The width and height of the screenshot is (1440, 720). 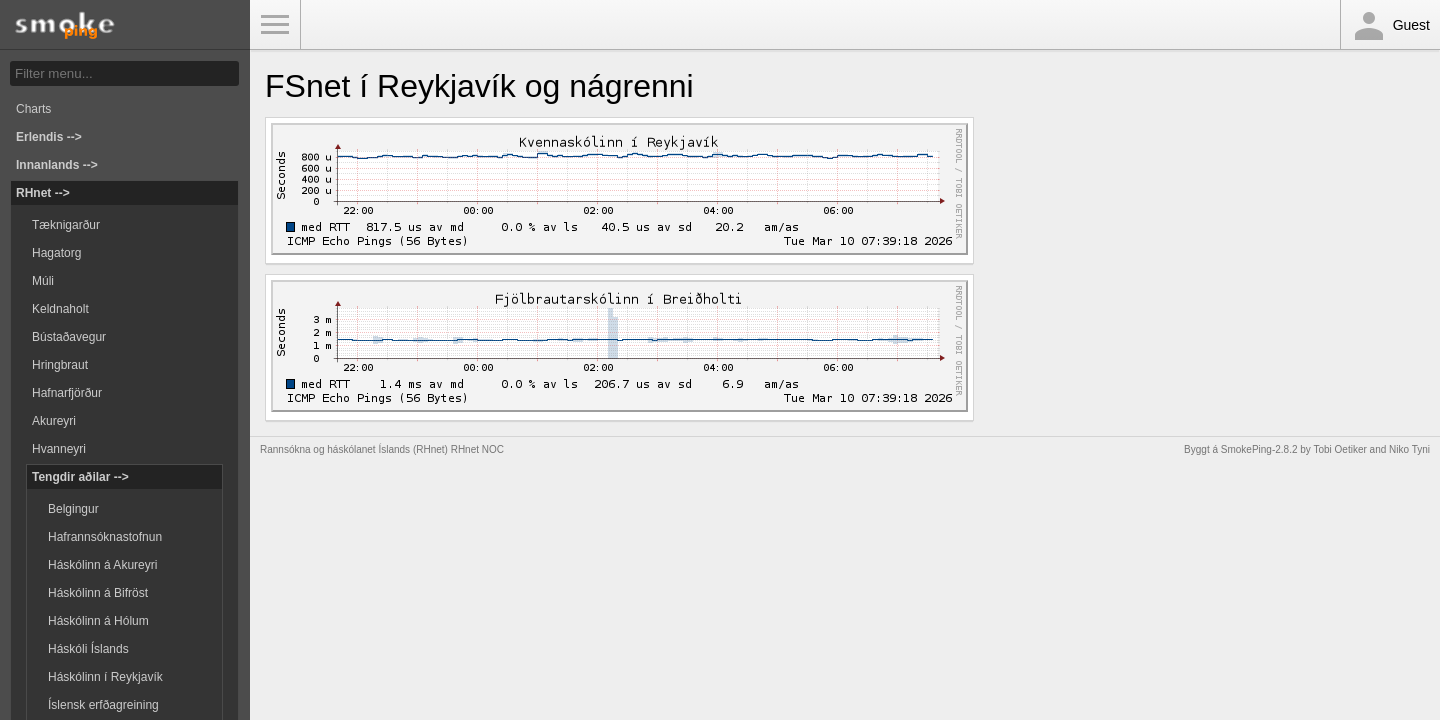 What do you see at coordinates (67, 393) in the screenshot?
I see `Hafnarfjörður` at bounding box center [67, 393].